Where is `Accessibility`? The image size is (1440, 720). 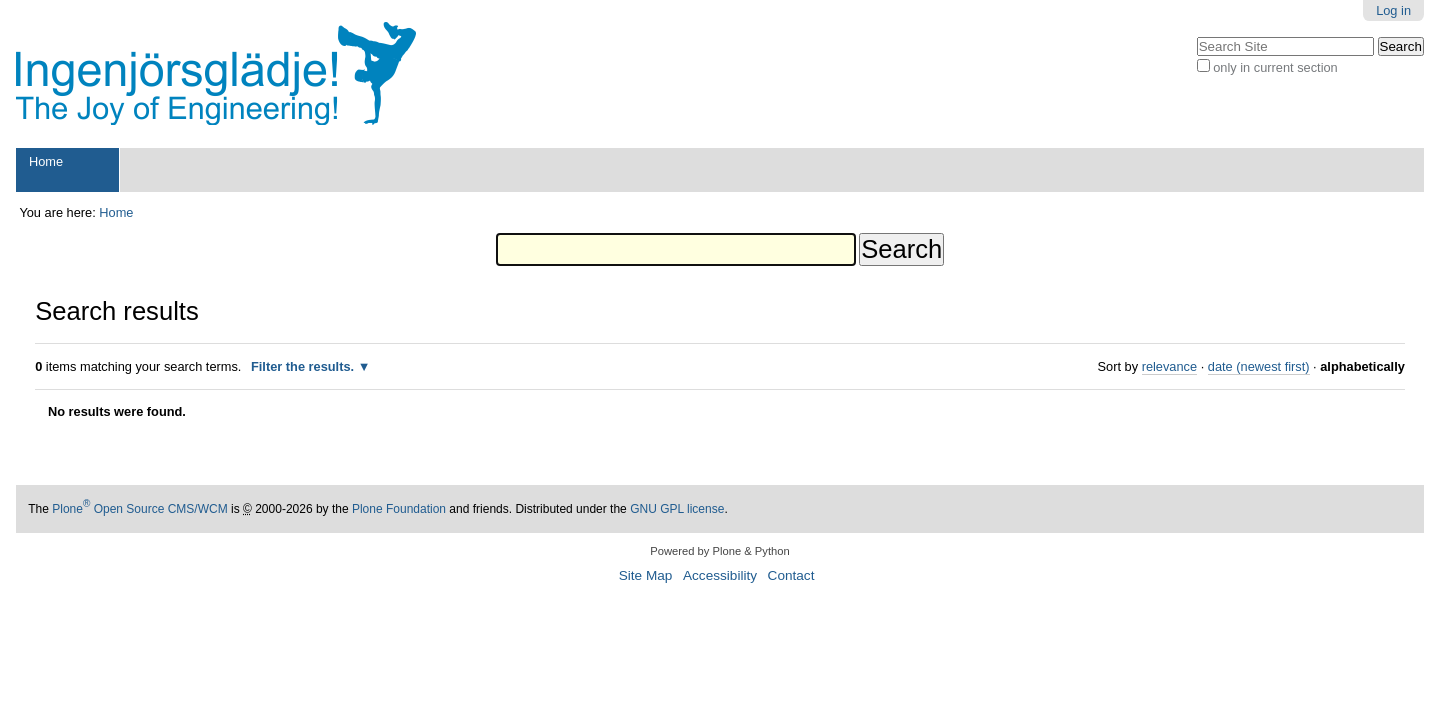 Accessibility is located at coordinates (720, 575).